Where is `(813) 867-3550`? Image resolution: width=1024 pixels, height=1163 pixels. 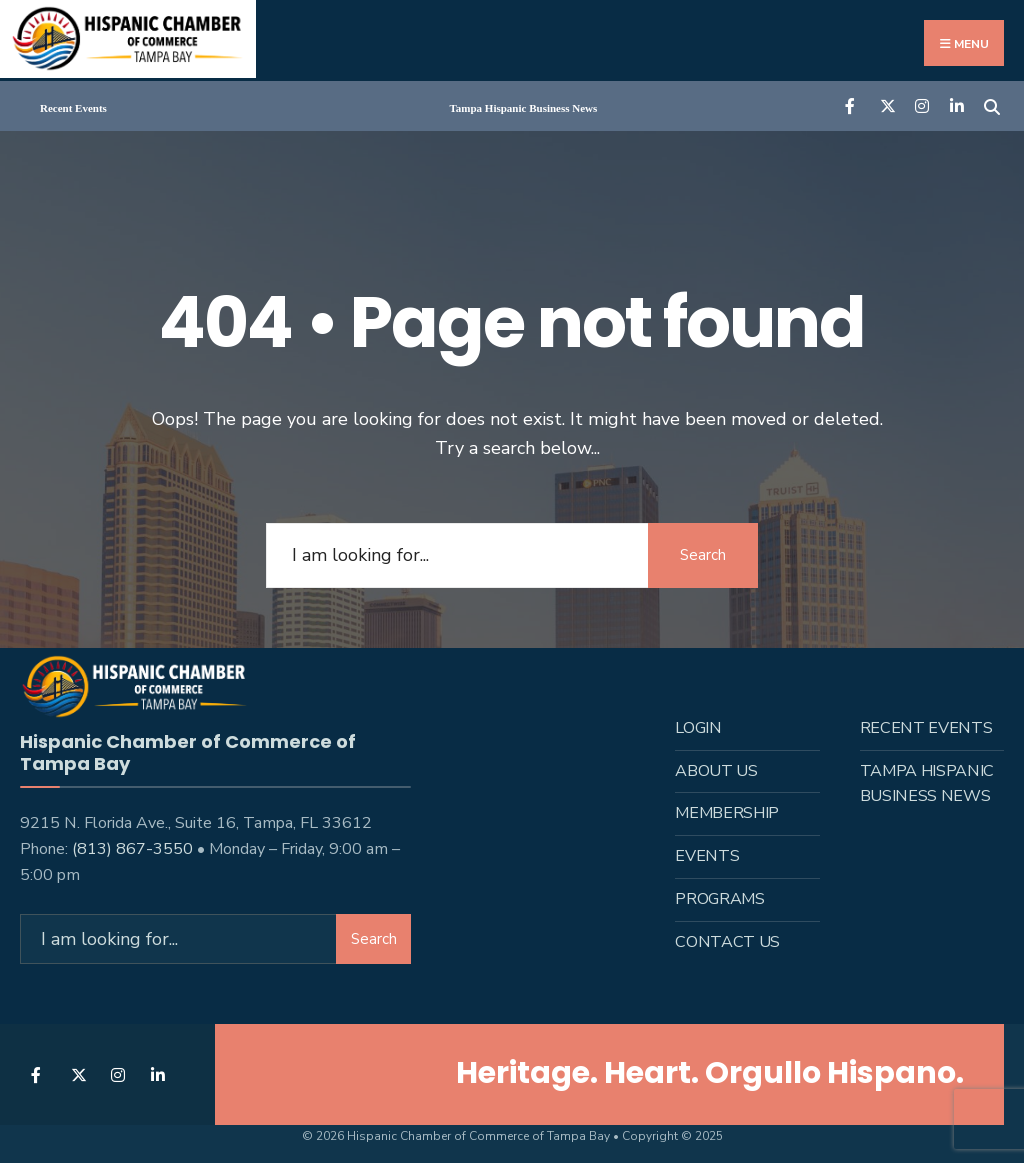
(813) 867-3550 is located at coordinates (132, 849).